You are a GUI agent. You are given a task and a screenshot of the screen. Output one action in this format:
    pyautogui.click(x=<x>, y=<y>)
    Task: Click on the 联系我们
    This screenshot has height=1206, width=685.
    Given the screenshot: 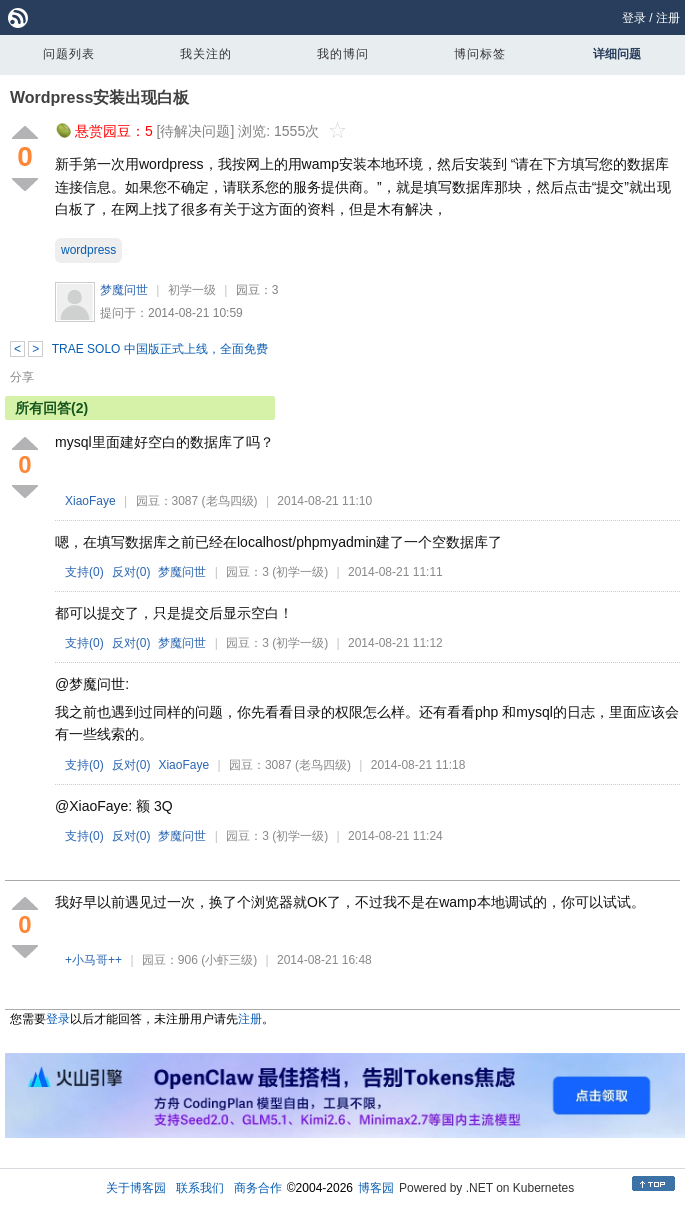 What is the action you would take?
    pyautogui.click(x=200, y=1188)
    